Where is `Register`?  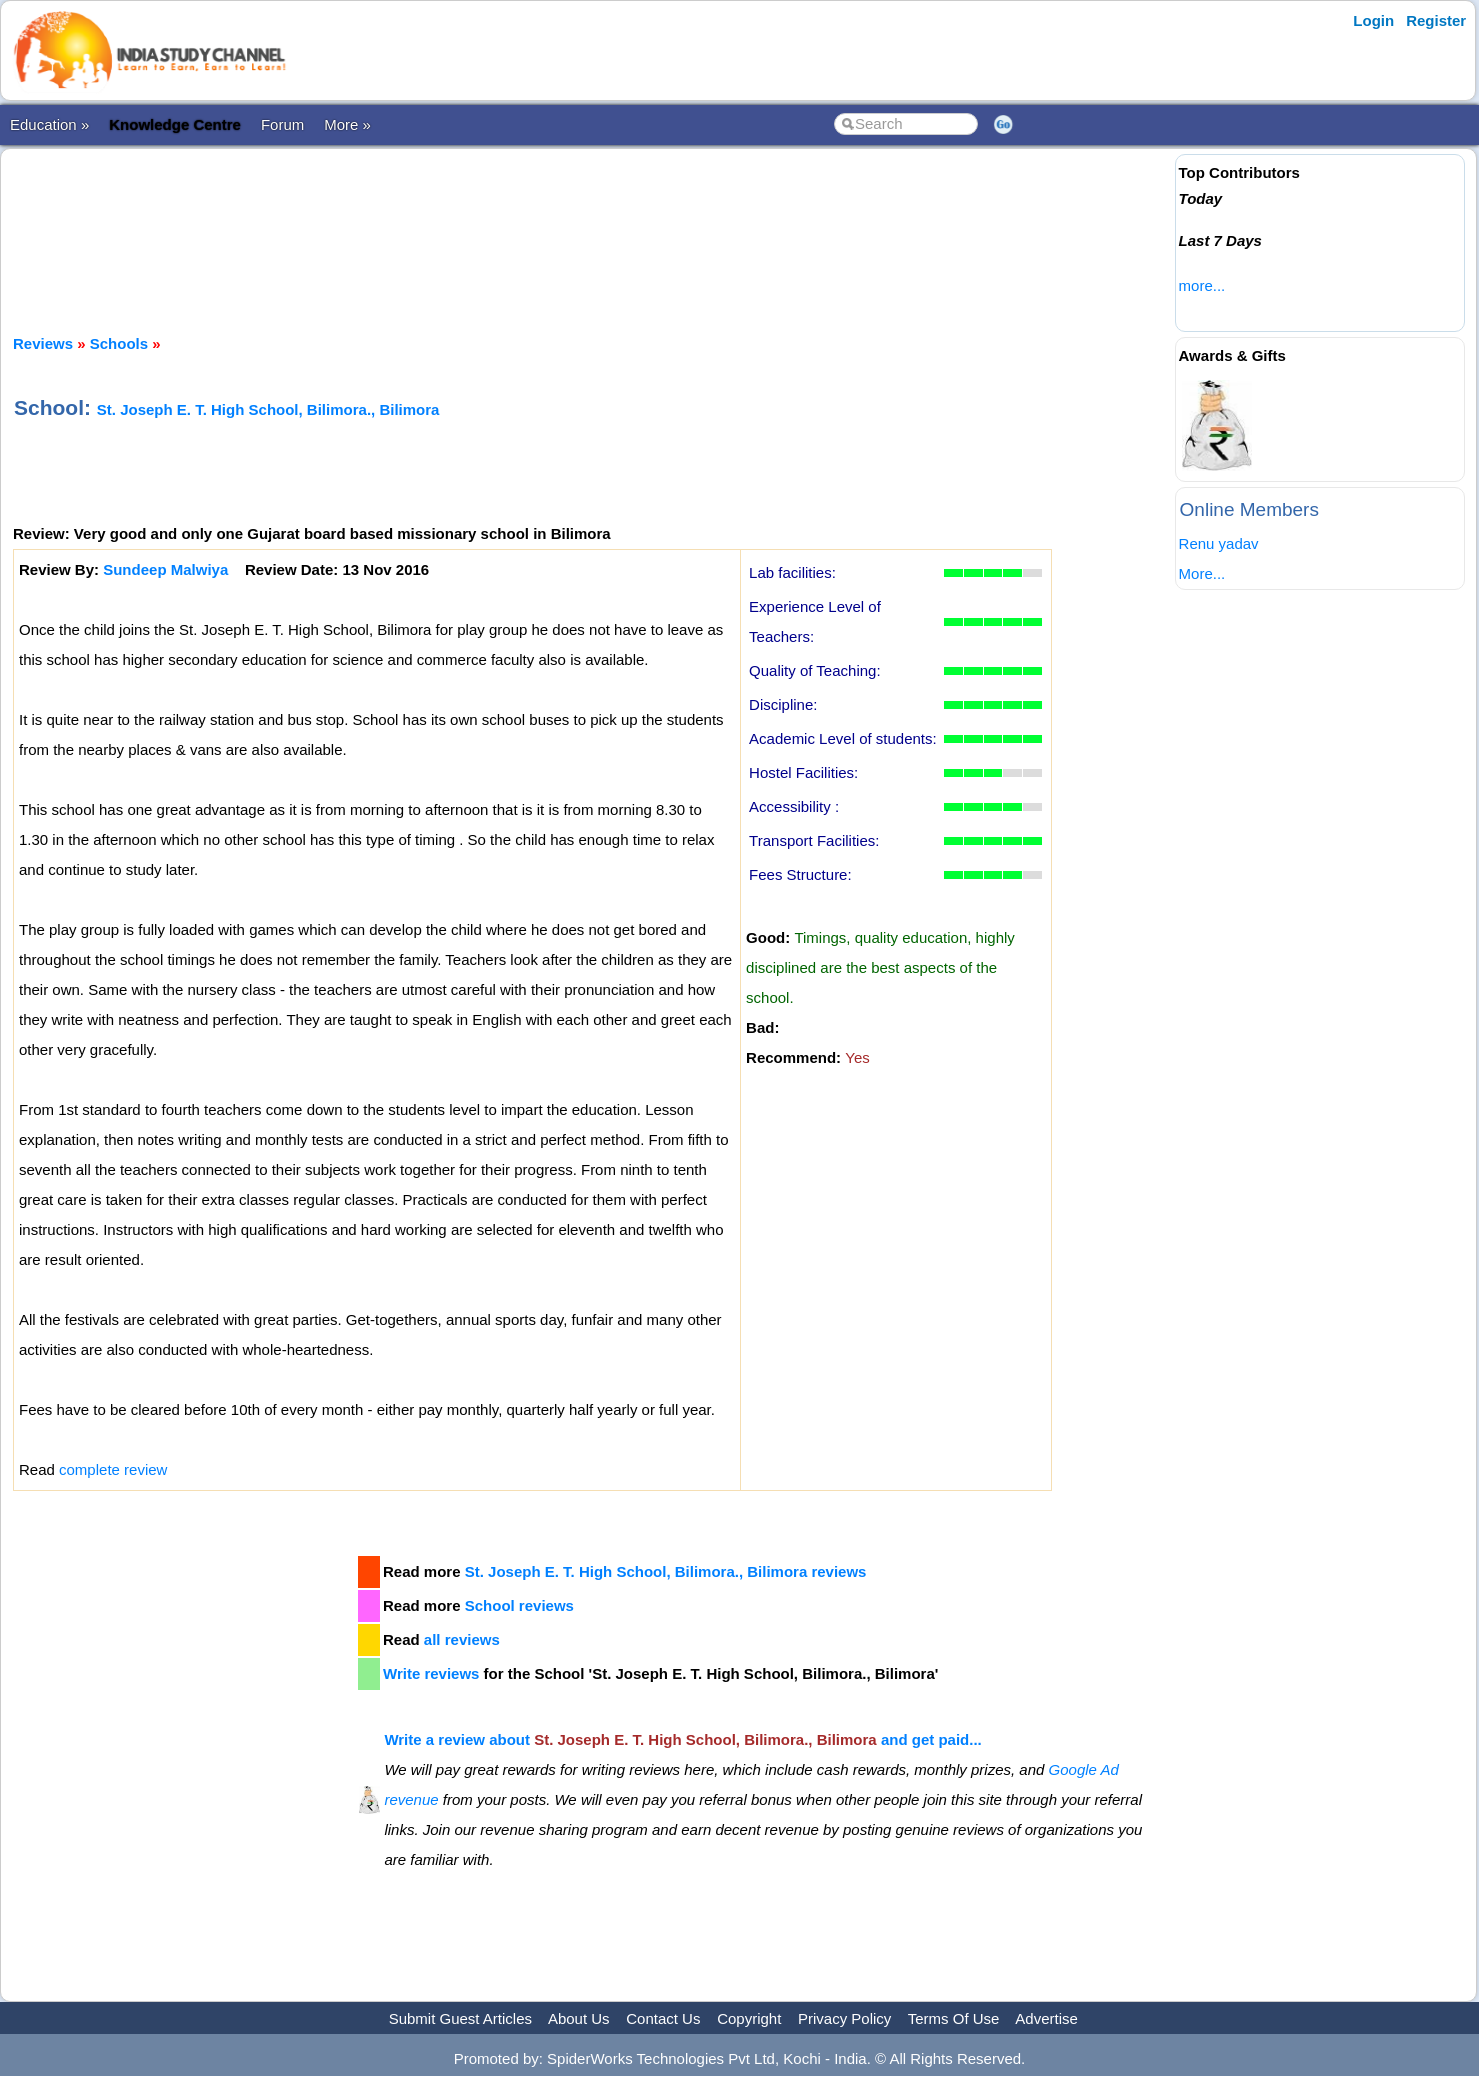 Register is located at coordinates (1436, 20).